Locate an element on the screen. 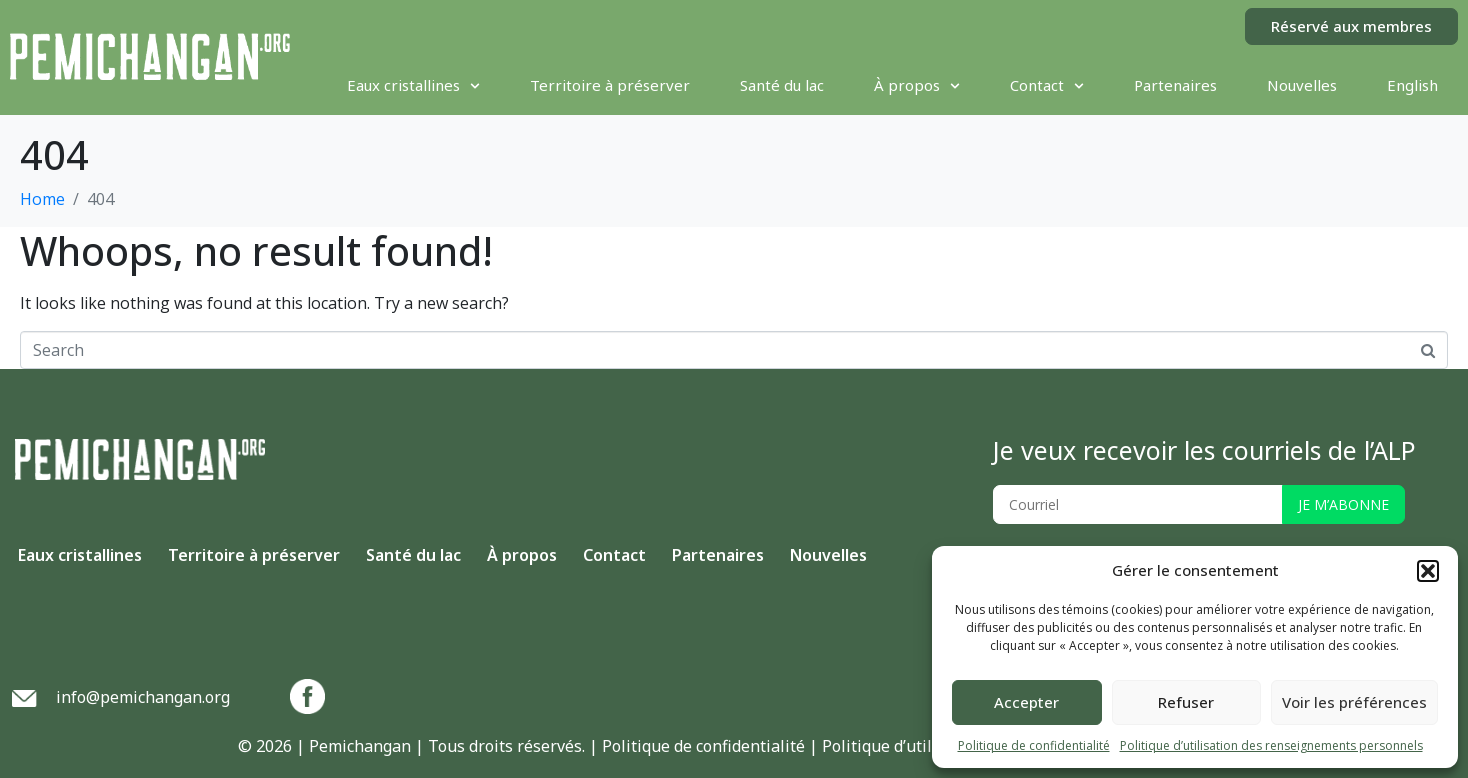  Contact is located at coordinates (1047, 85).